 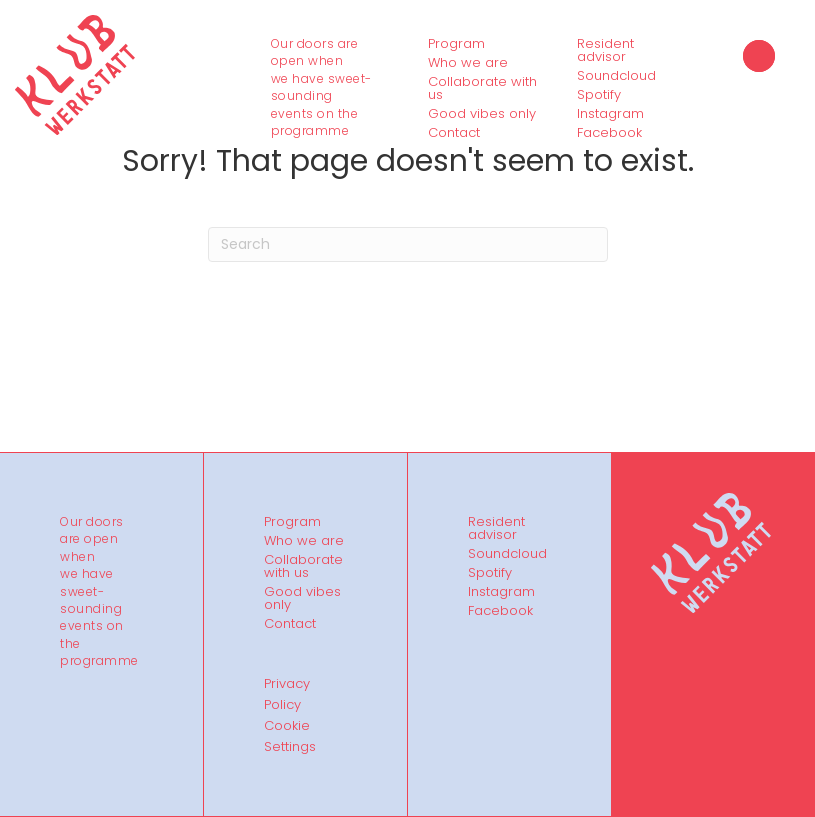 What do you see at coordinates (599, 95) in the screenshot?
I see `Spotify` at bounding box center [599, 95].